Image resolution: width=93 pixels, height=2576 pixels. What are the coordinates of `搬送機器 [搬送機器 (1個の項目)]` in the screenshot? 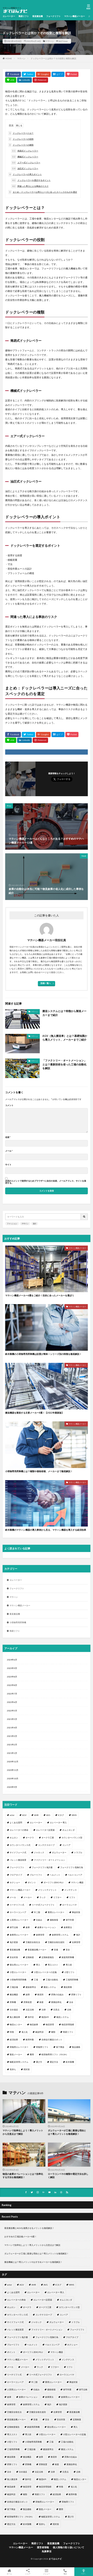 It's located at (14, 1994).